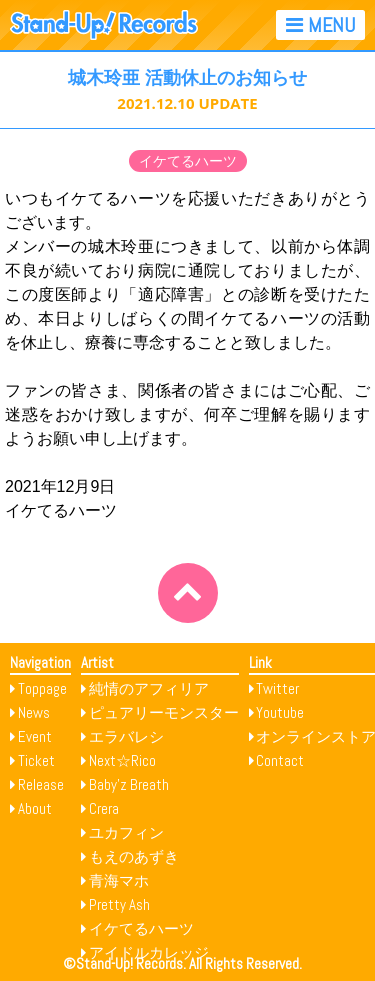 This screenshot has width=375, height=981. I want to click on Pretty Ash, so click(119, 904).